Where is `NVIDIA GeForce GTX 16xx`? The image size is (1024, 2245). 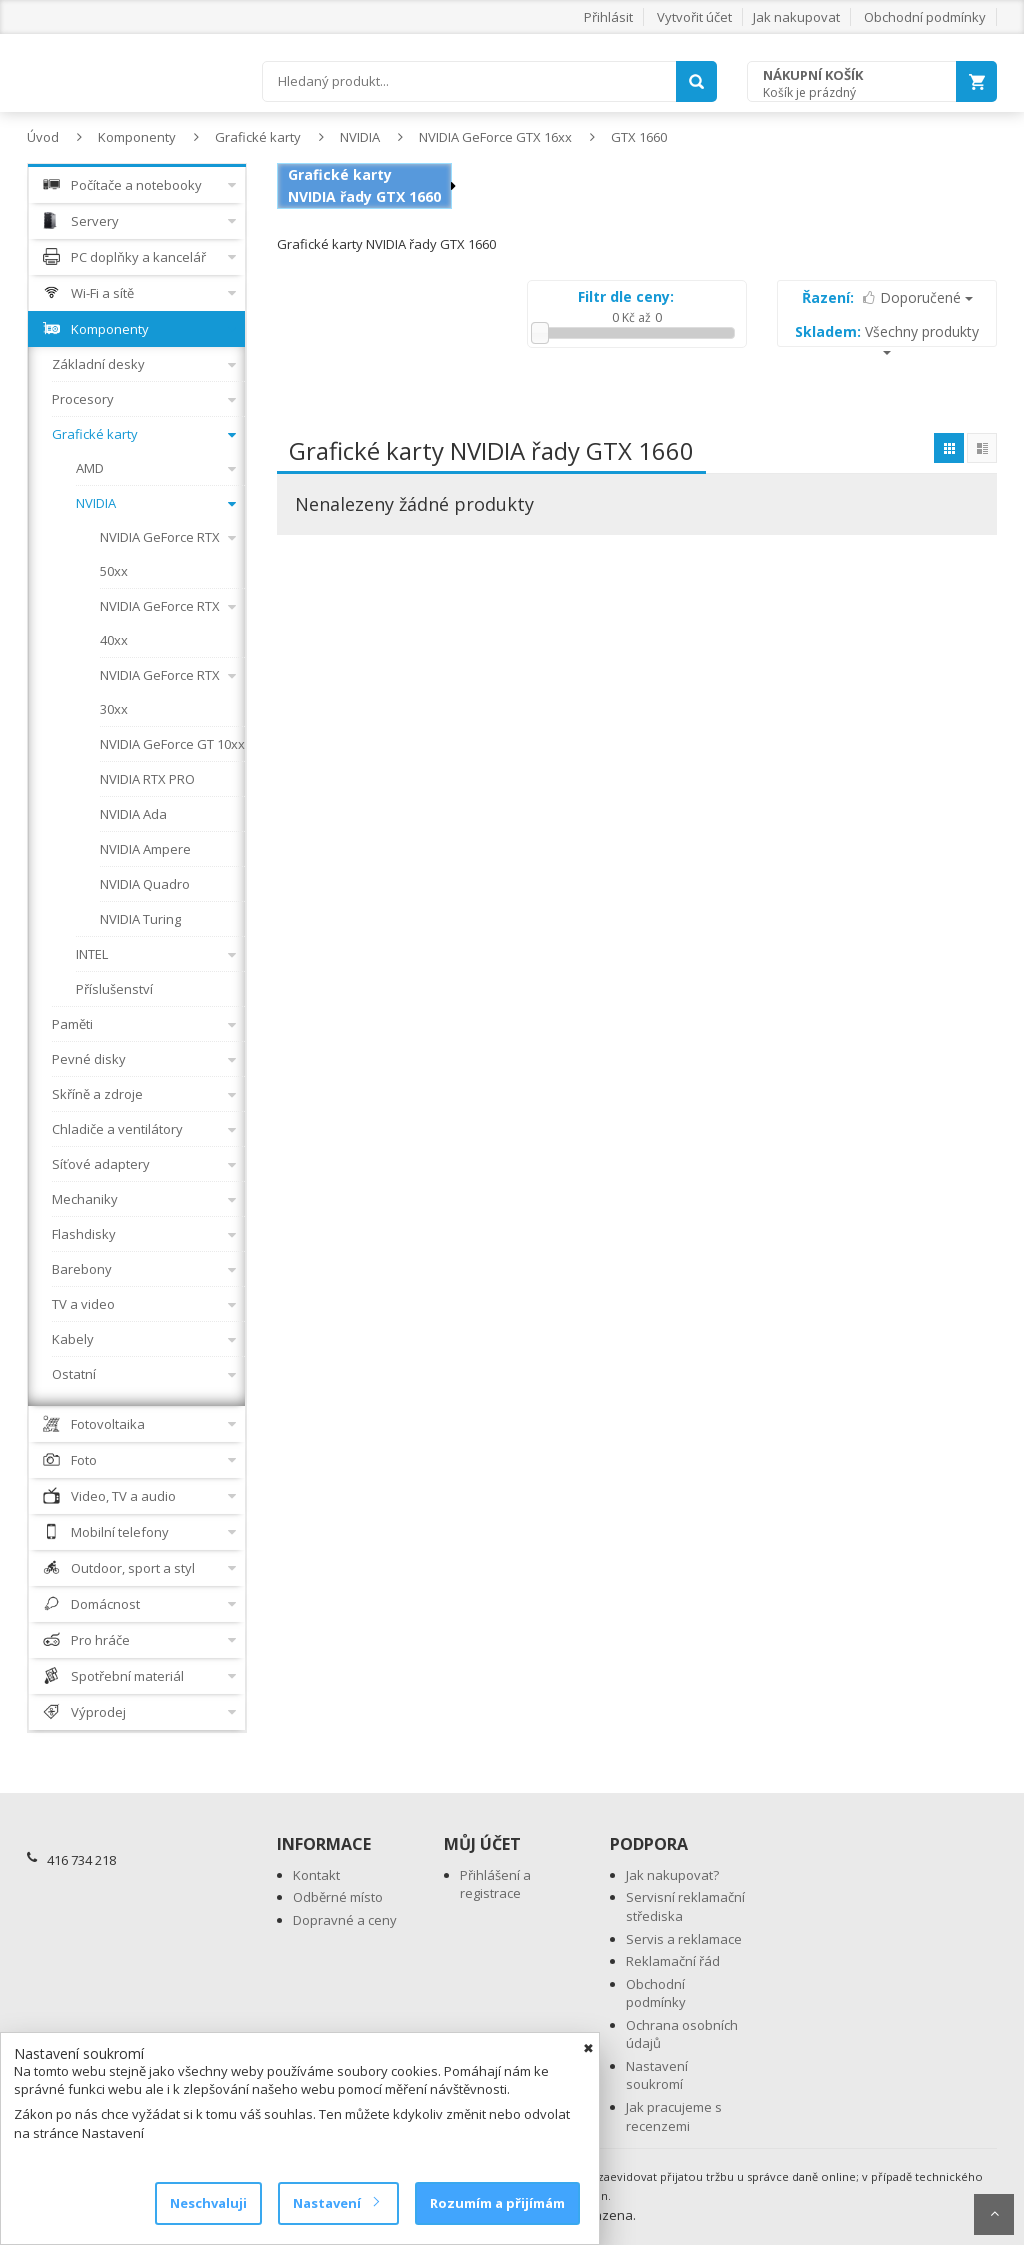
NVIDIA GeForce GTX 16xx is located at coordinates (495, 137).